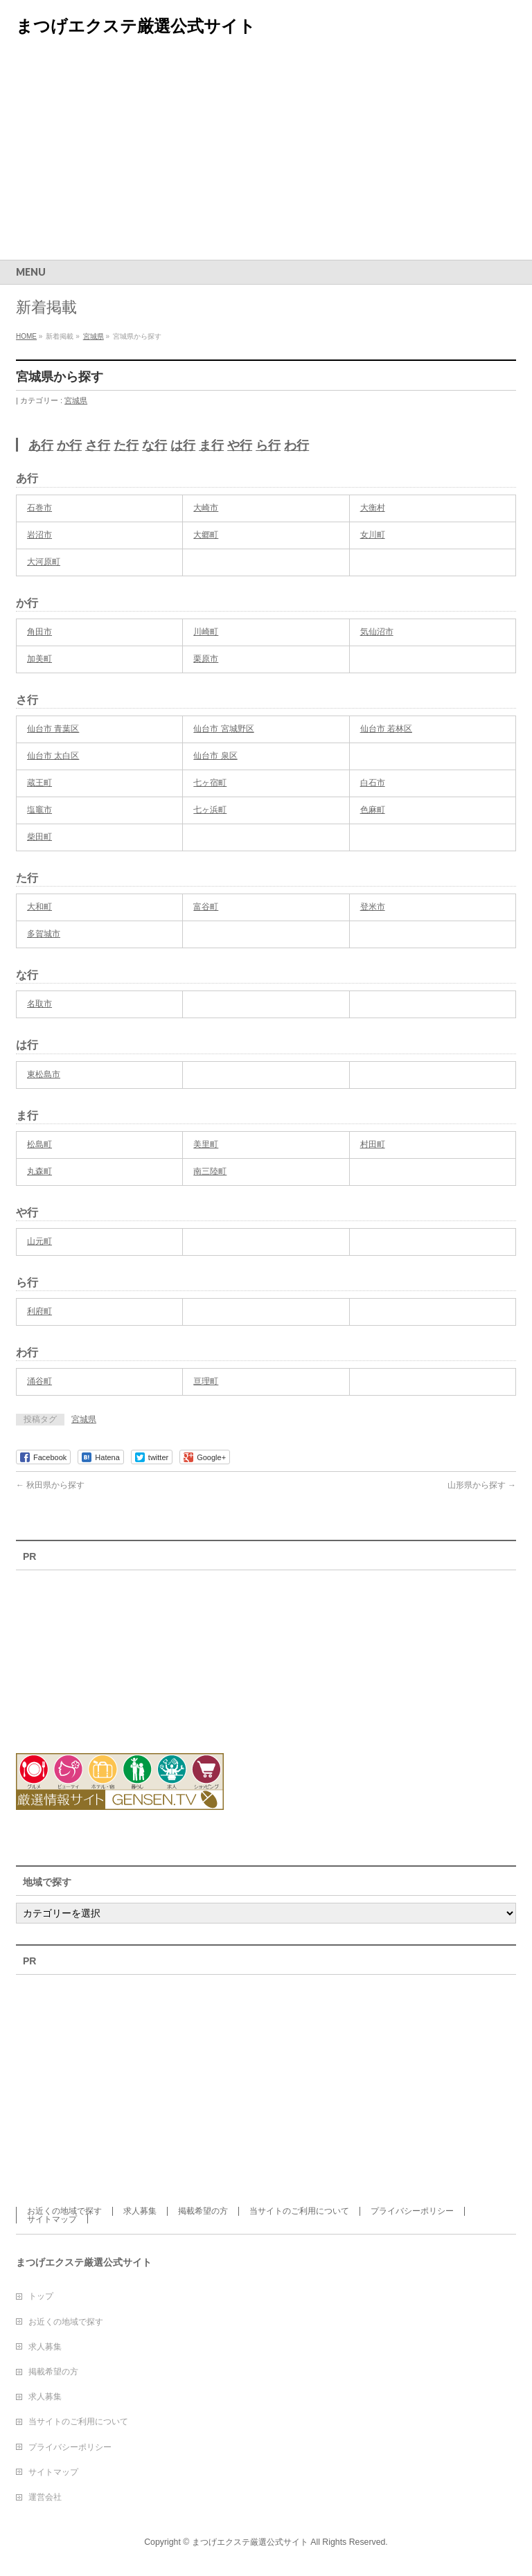 Image resolution: width=532 pixels, height=2576 pixels. What do you see at coordinates (39, 1311) in the screenshot?
I see `利府町` at bounding box center [39, 1311].